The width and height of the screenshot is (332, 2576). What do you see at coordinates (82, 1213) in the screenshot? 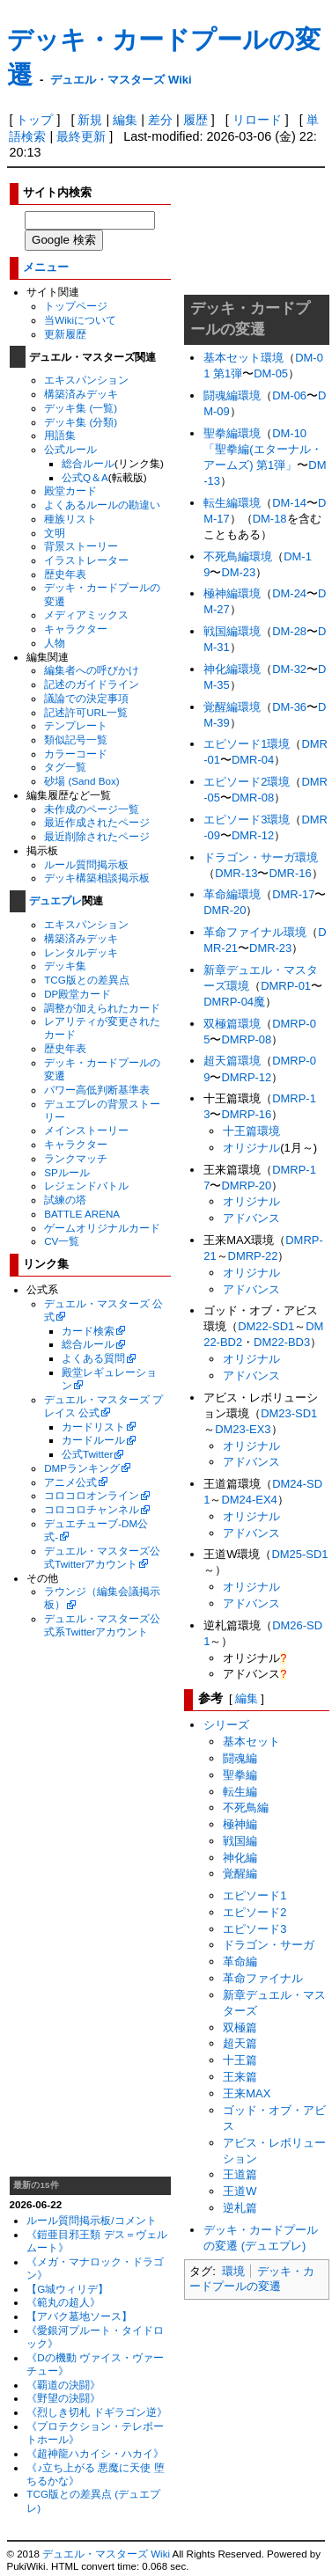
I see `BATTLE ARENA` at bounding box center [82, 1213].